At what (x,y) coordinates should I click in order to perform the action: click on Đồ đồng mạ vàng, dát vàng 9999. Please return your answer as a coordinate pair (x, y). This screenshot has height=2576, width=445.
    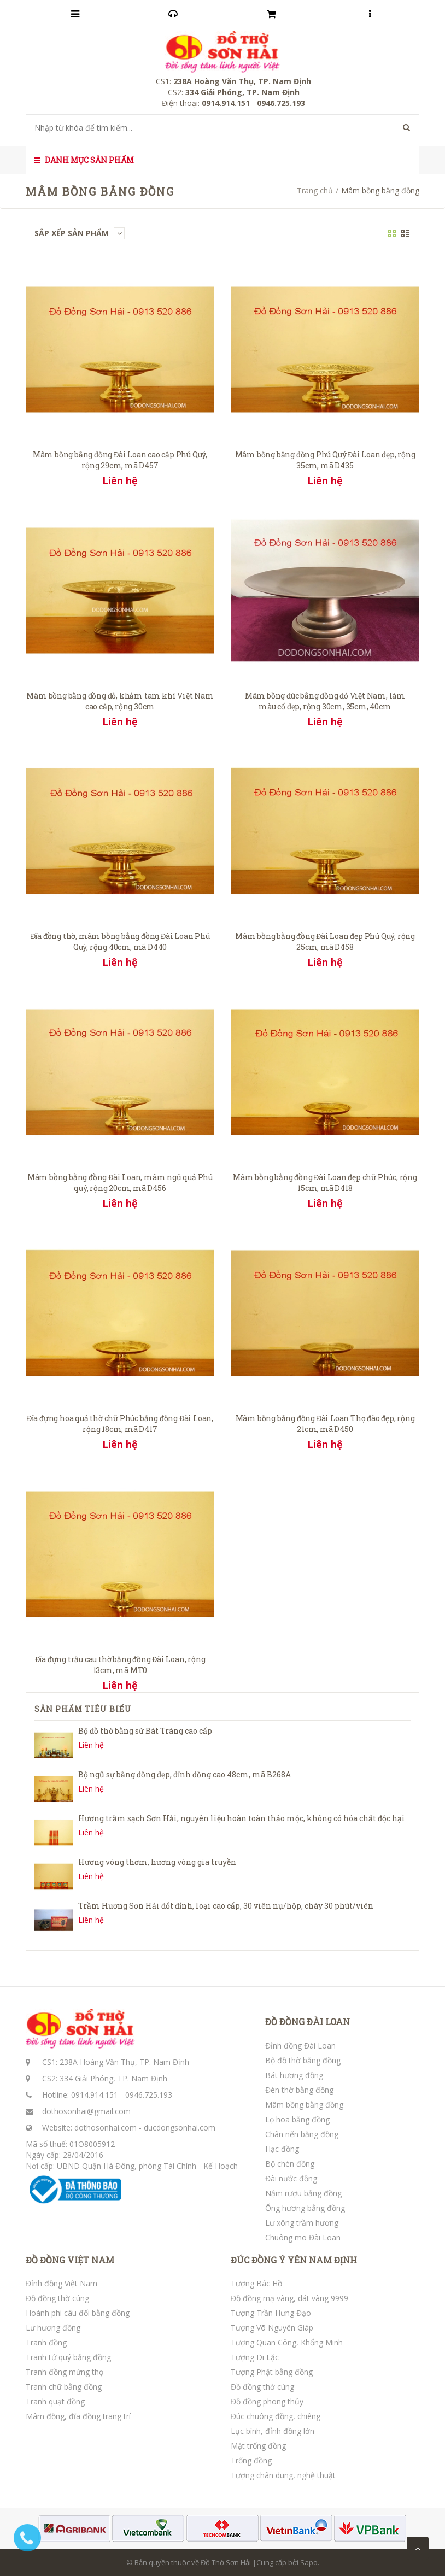
    Looking at the image, I should click on (289, 2298).